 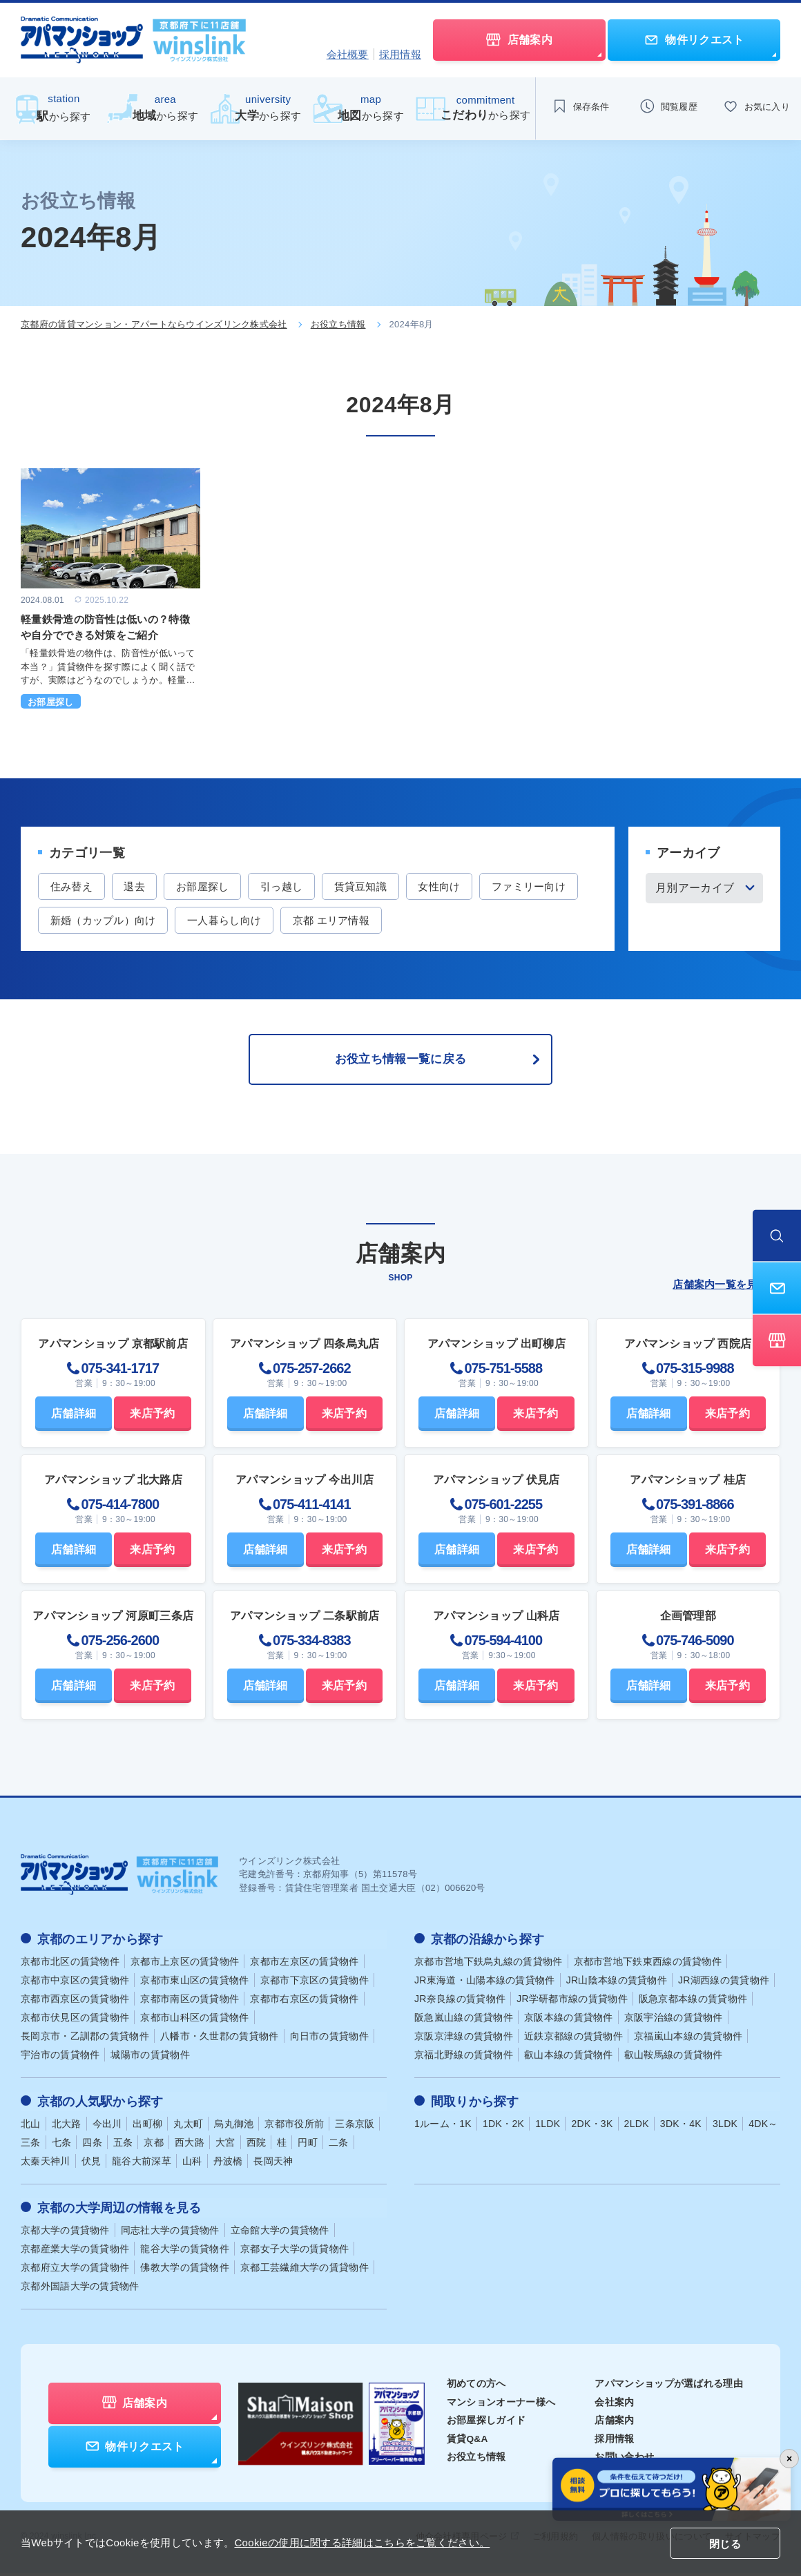 I want to click on 3LDK, so click(x=725, y=2127).